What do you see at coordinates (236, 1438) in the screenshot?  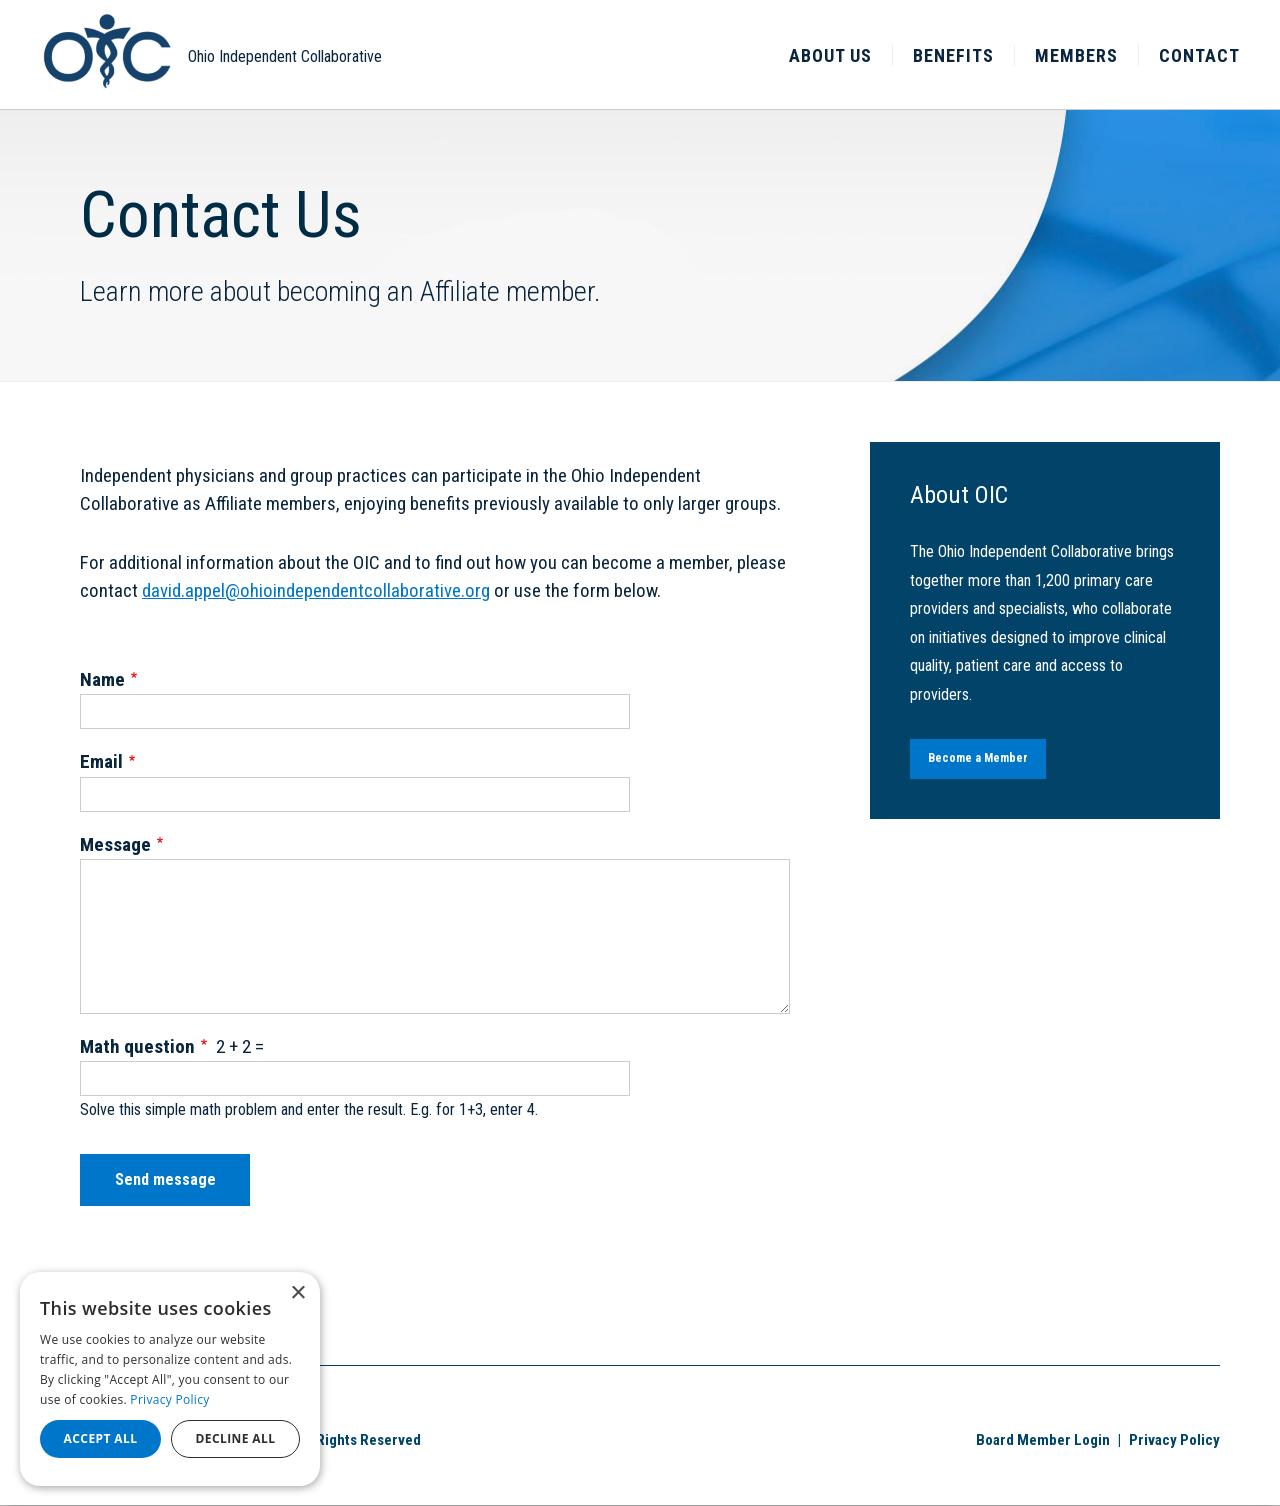 I see `Decline all [button]` at bounding box center [236, 1438].